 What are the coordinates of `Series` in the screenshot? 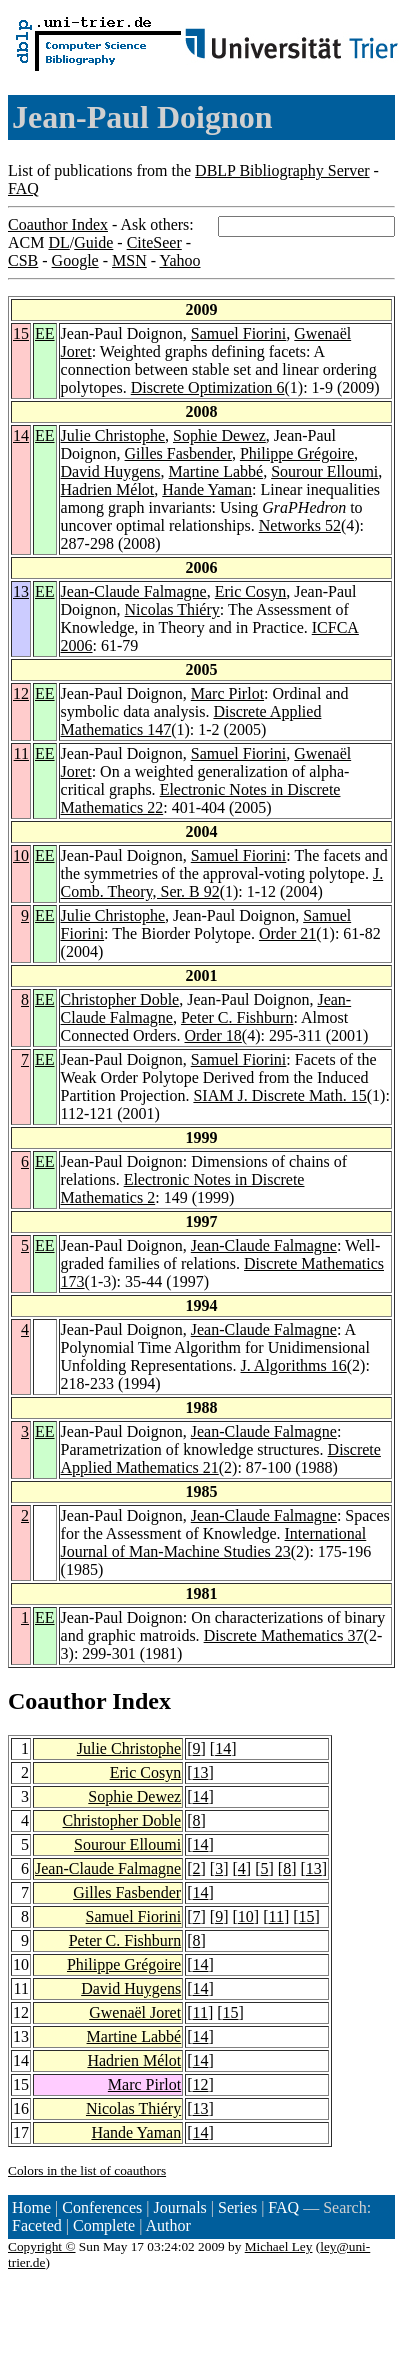 It's located at (237, 2207).